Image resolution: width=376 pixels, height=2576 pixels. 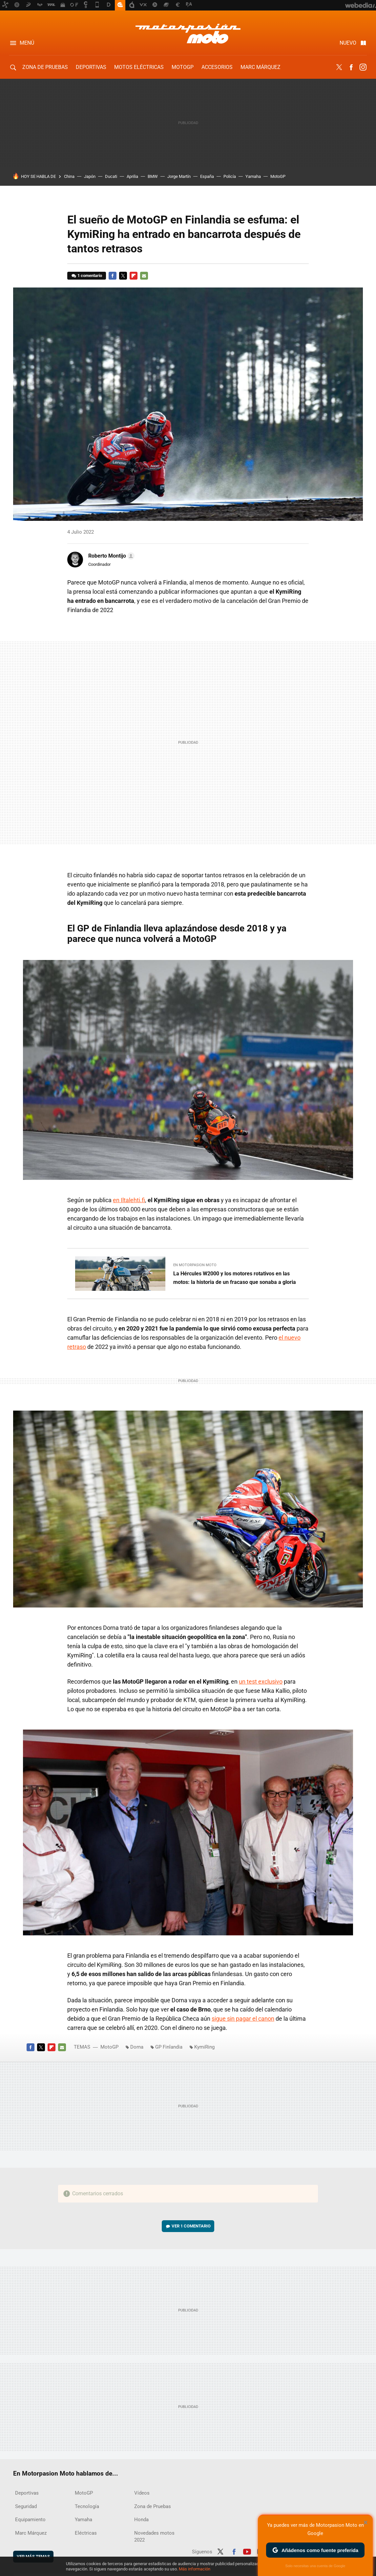 I want to click on En Motorpasion Moto, so click(x=195, y=1265).